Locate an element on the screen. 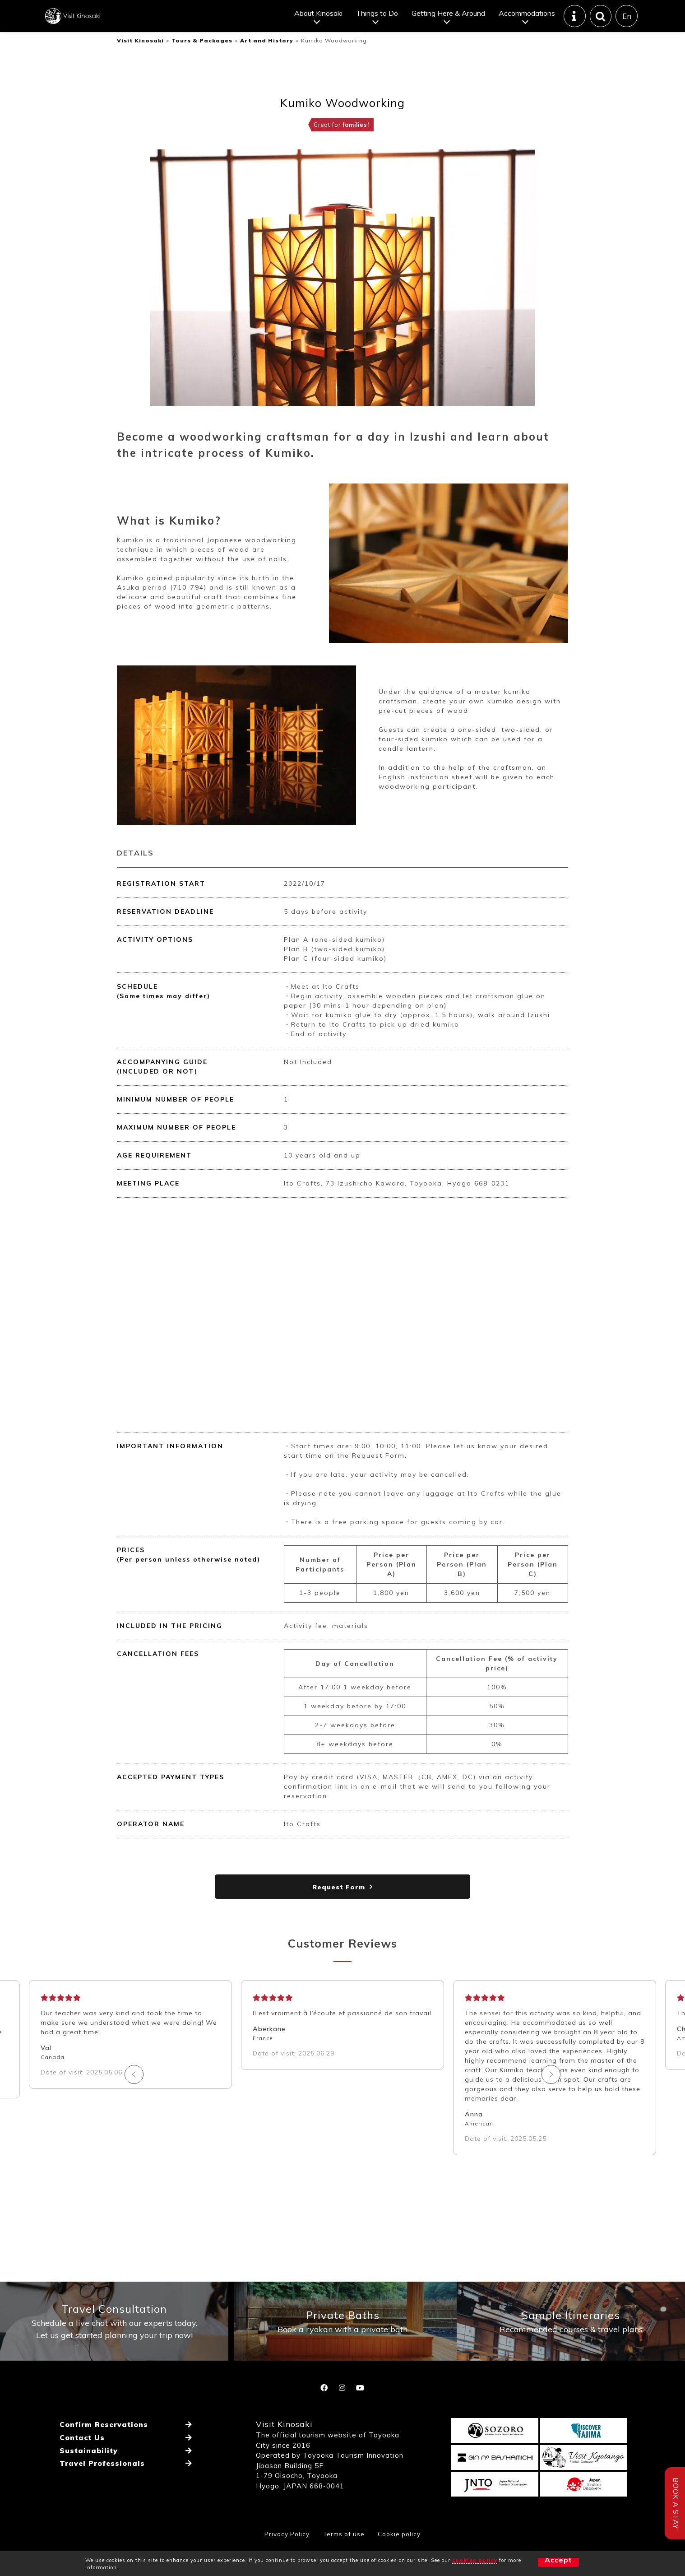 The width and height of the screenshot is (685, 2576). Next is located at coordinates (449, 2088).